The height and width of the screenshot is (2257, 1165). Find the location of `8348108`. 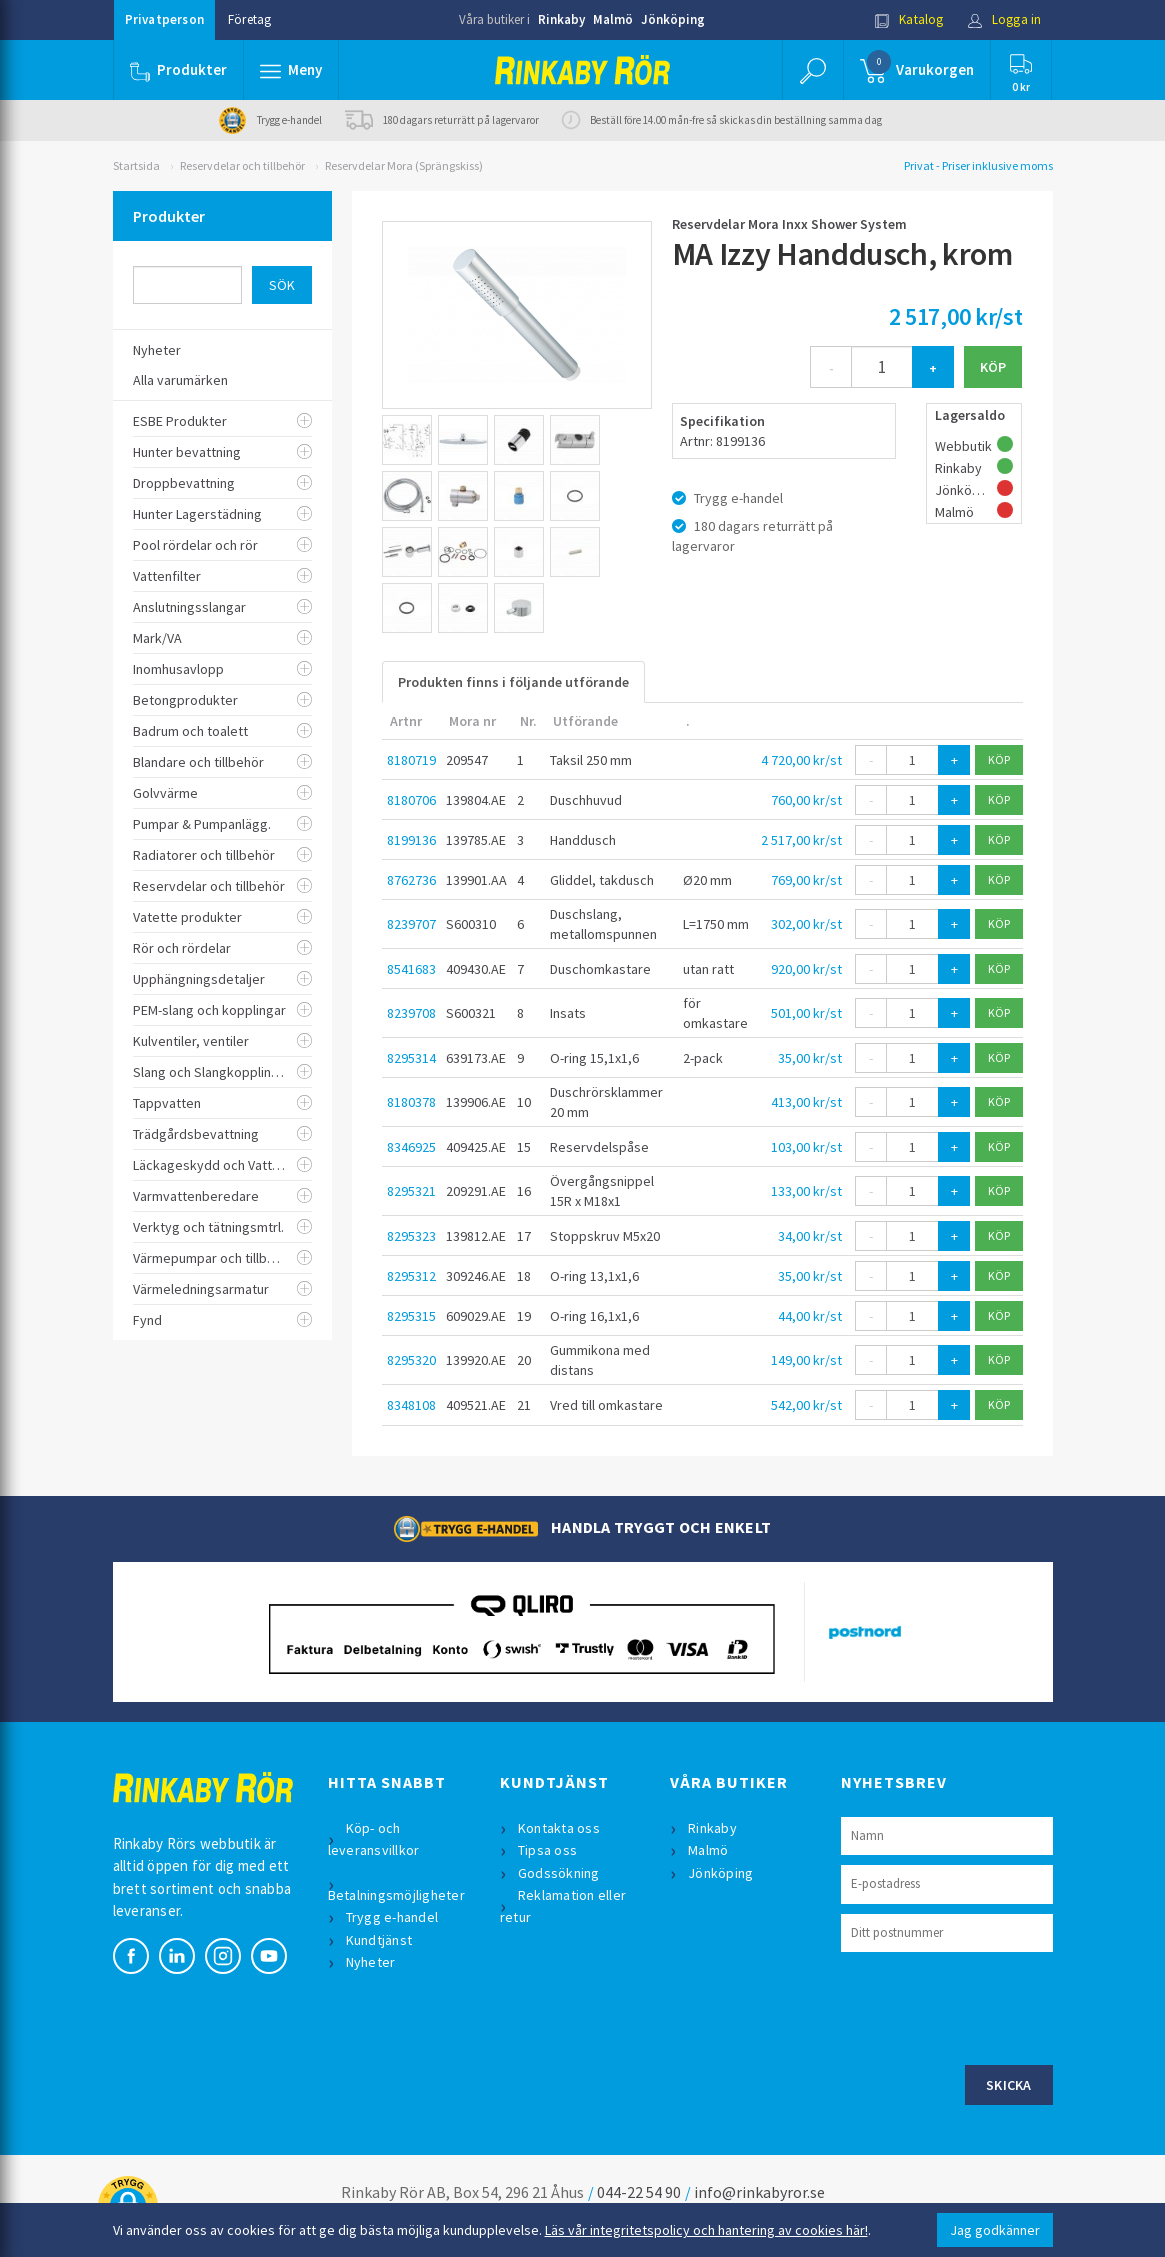

8348108 is located at coordinates (411, 1405).